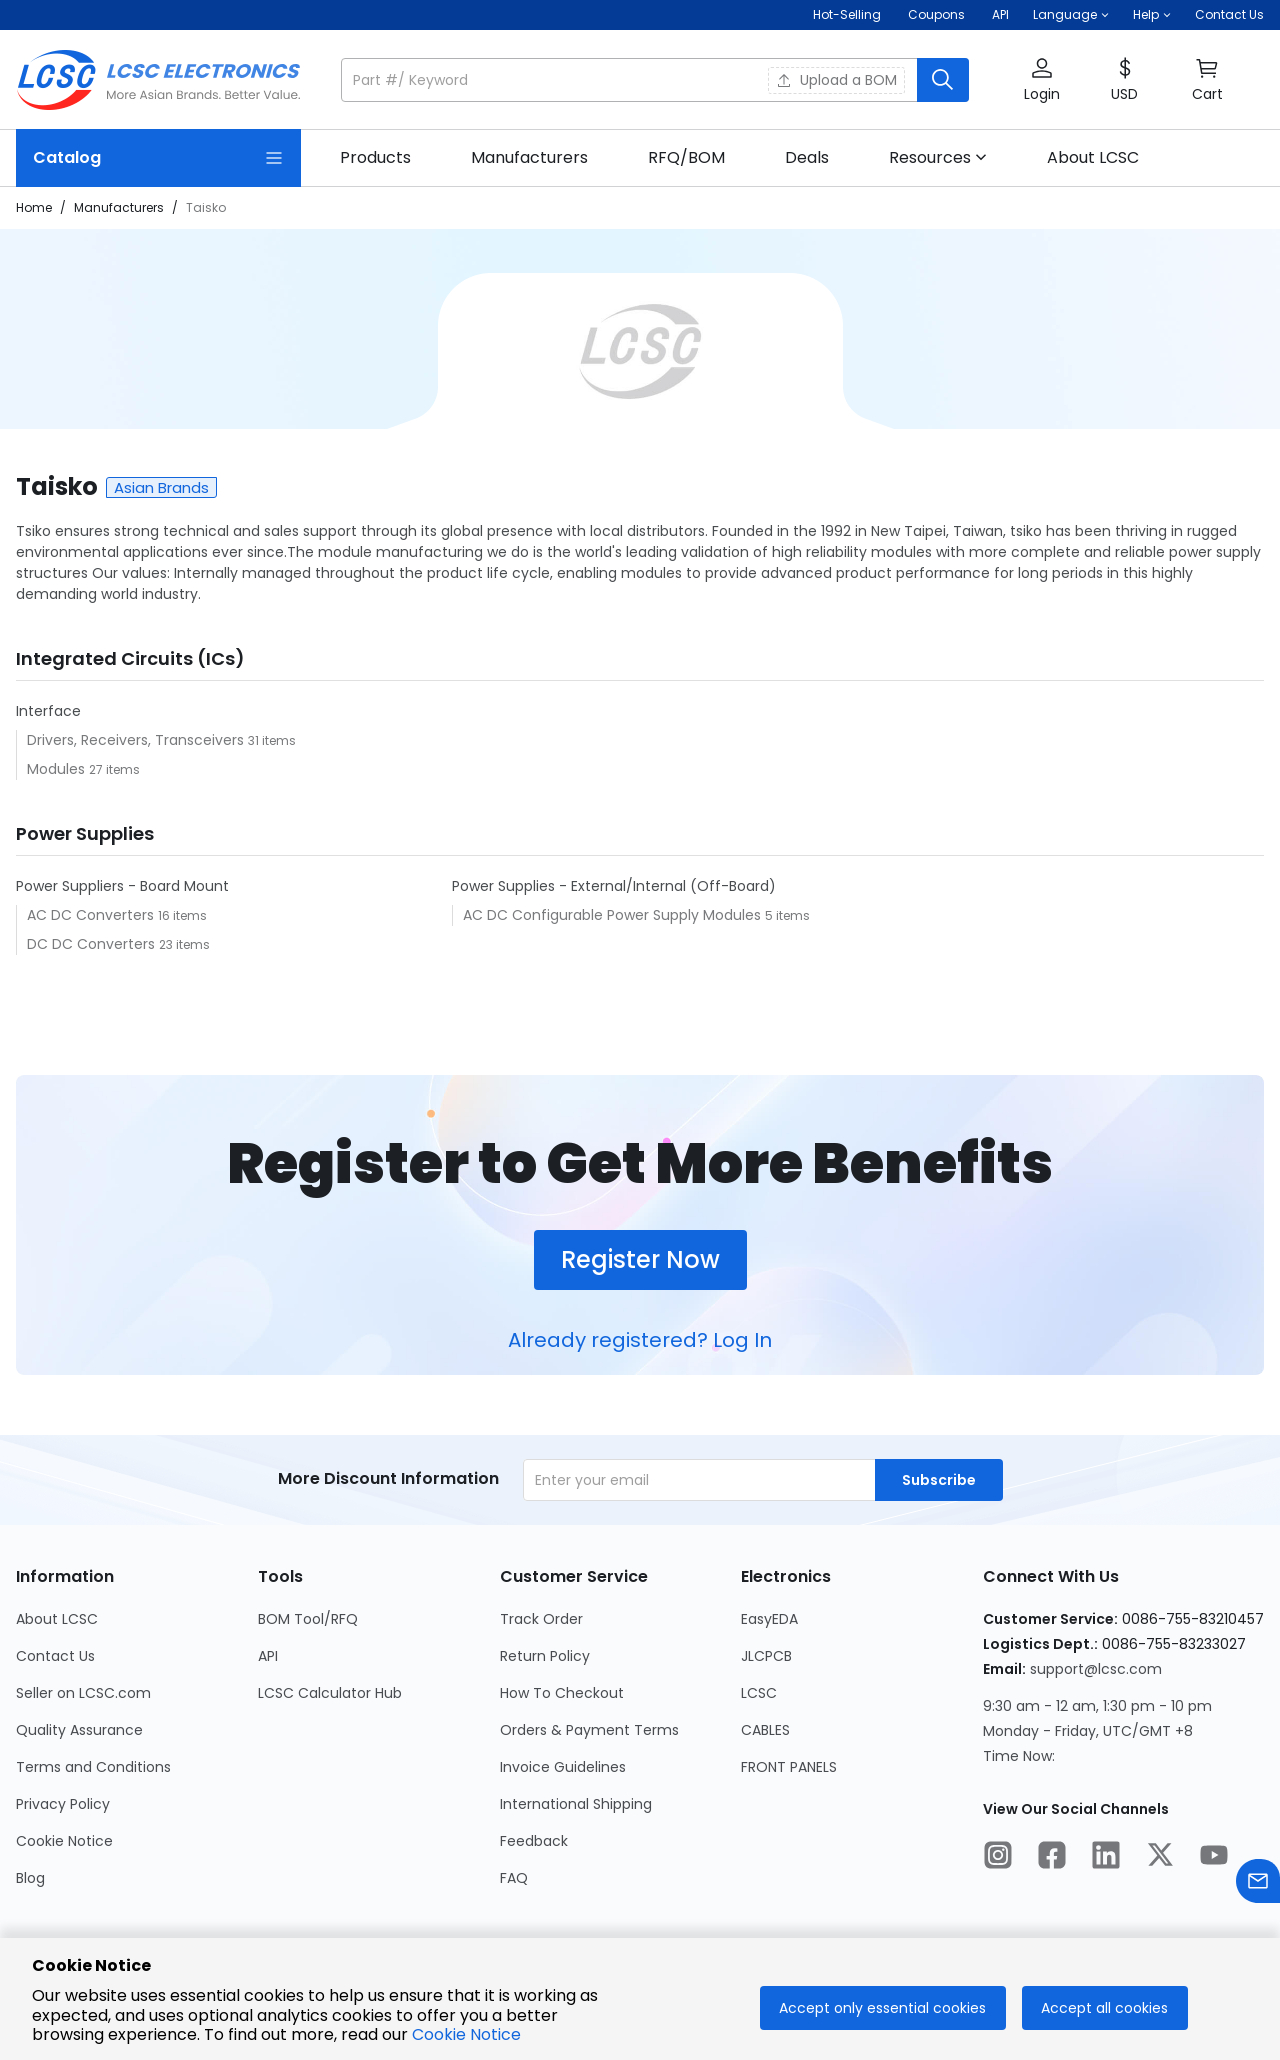 Image resolution: width=1280 pixels, height=2060 pixels. Describe the element at coordinates (563, 1767) in the screenshot. I see `Invoice Guidelines [Go to Invoice Guidelines Page]` at that location.